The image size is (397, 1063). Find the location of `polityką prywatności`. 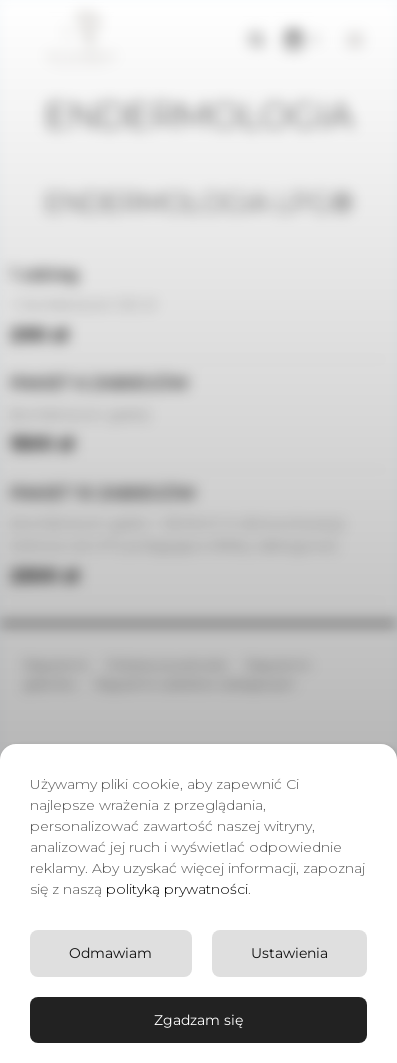

polityką prywatności is located at coordinates (177, 889).